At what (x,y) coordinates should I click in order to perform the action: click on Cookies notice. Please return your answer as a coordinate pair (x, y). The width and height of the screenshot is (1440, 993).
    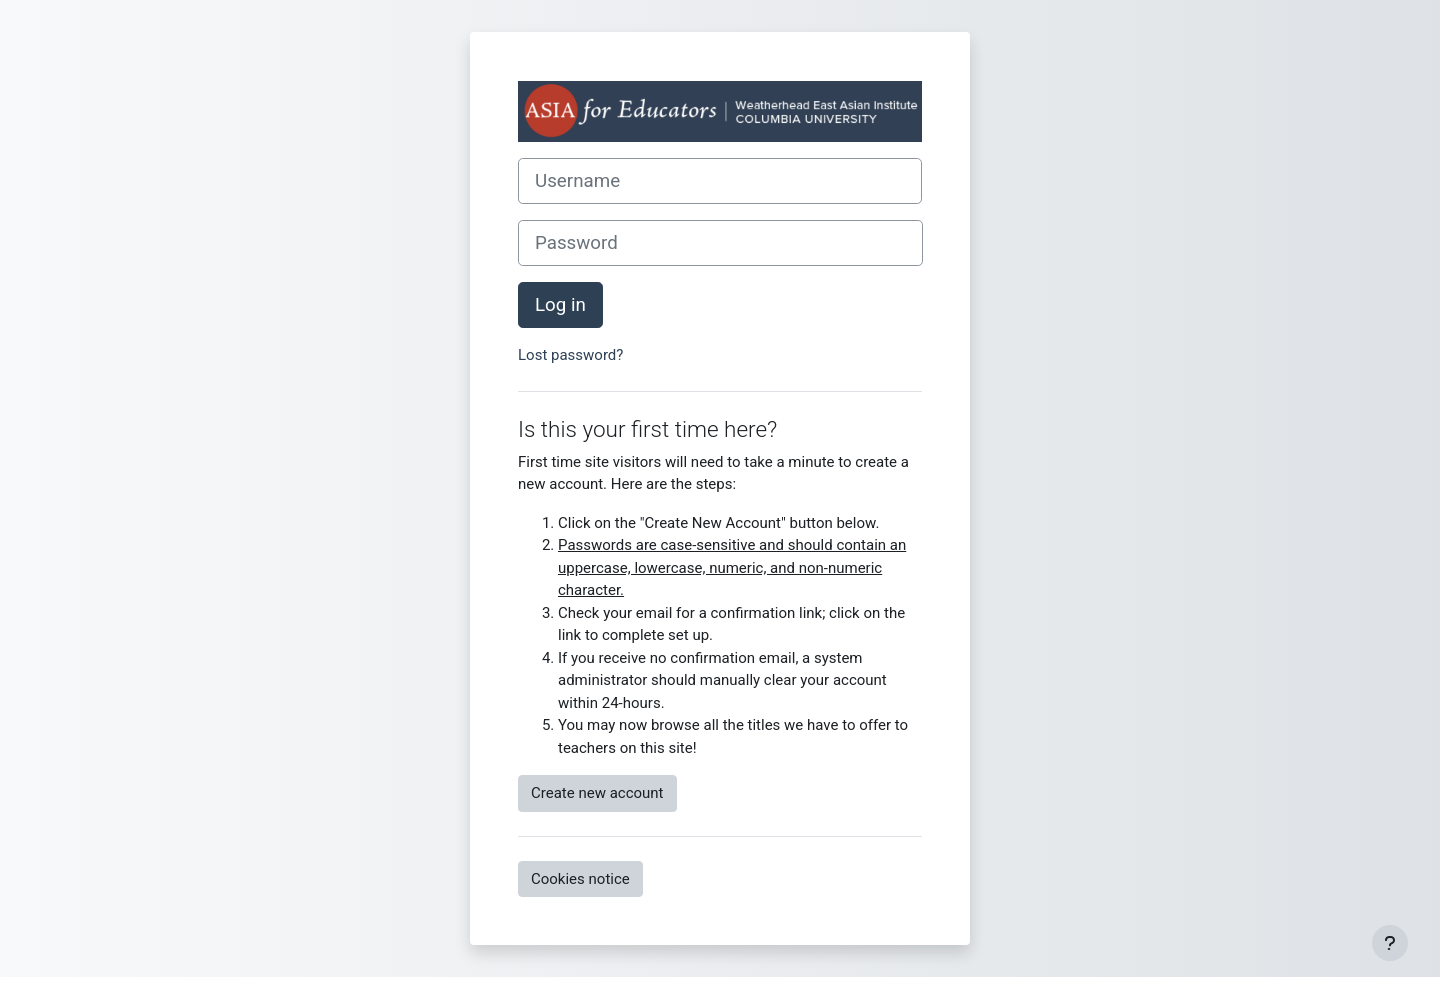
    Looking at the image, I should click on (580, 879).